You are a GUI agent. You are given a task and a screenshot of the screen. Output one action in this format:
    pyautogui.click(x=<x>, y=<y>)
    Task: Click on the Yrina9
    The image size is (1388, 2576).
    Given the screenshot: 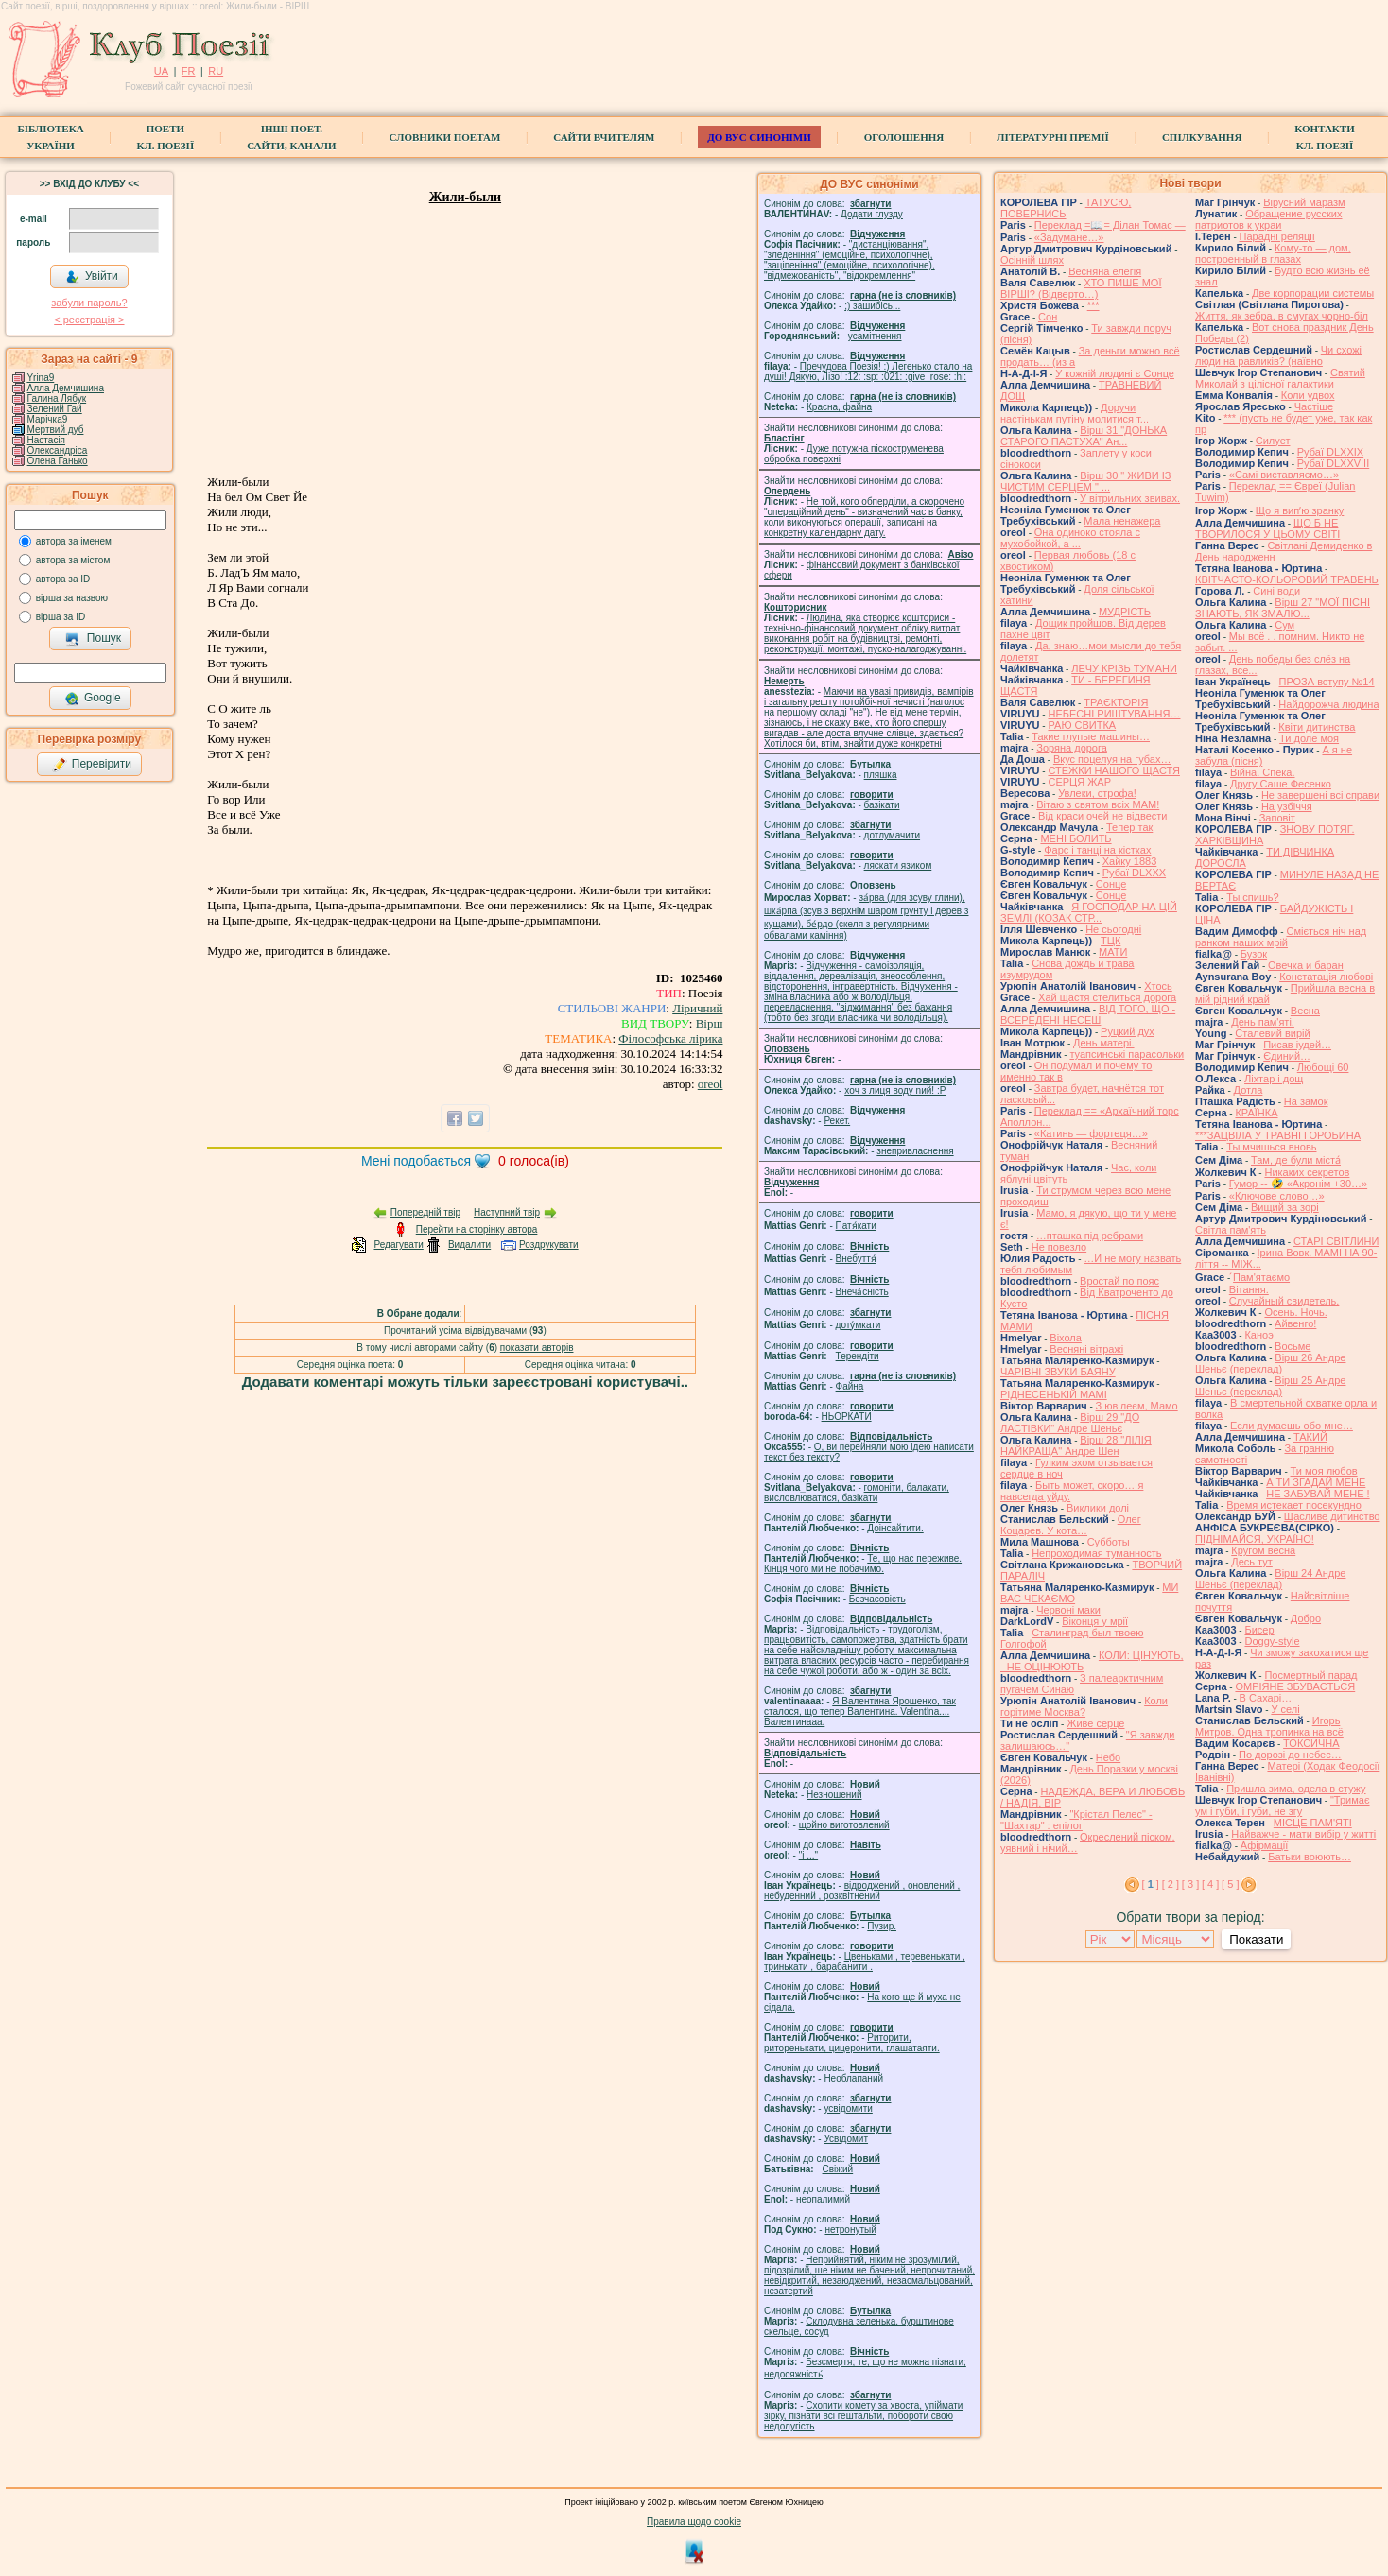 What is the action you would take?
    pyautogui.click(x=40, y=377)
    